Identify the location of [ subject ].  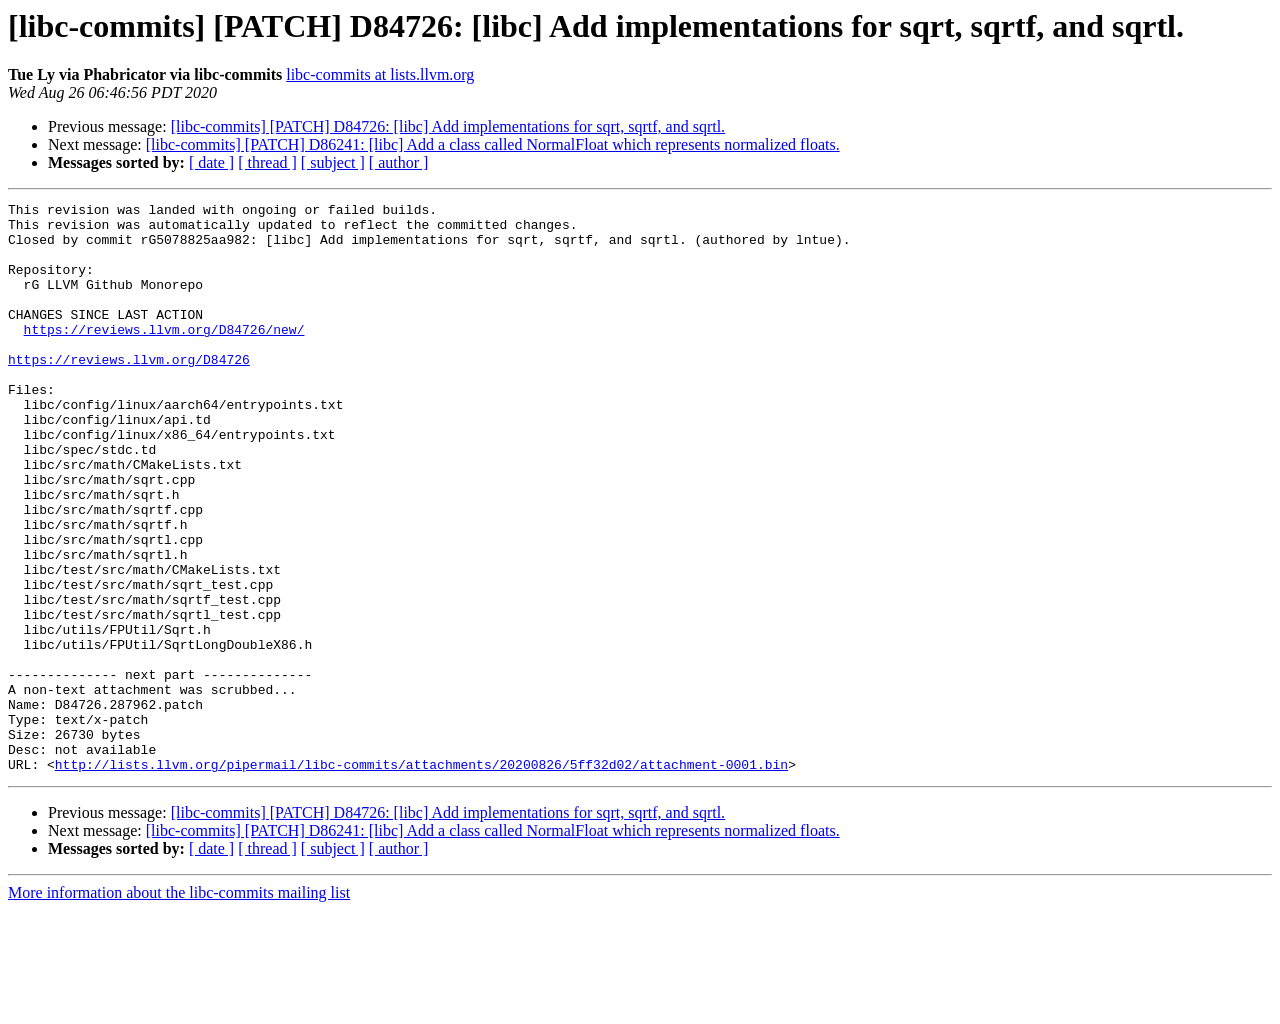
(333, 162).